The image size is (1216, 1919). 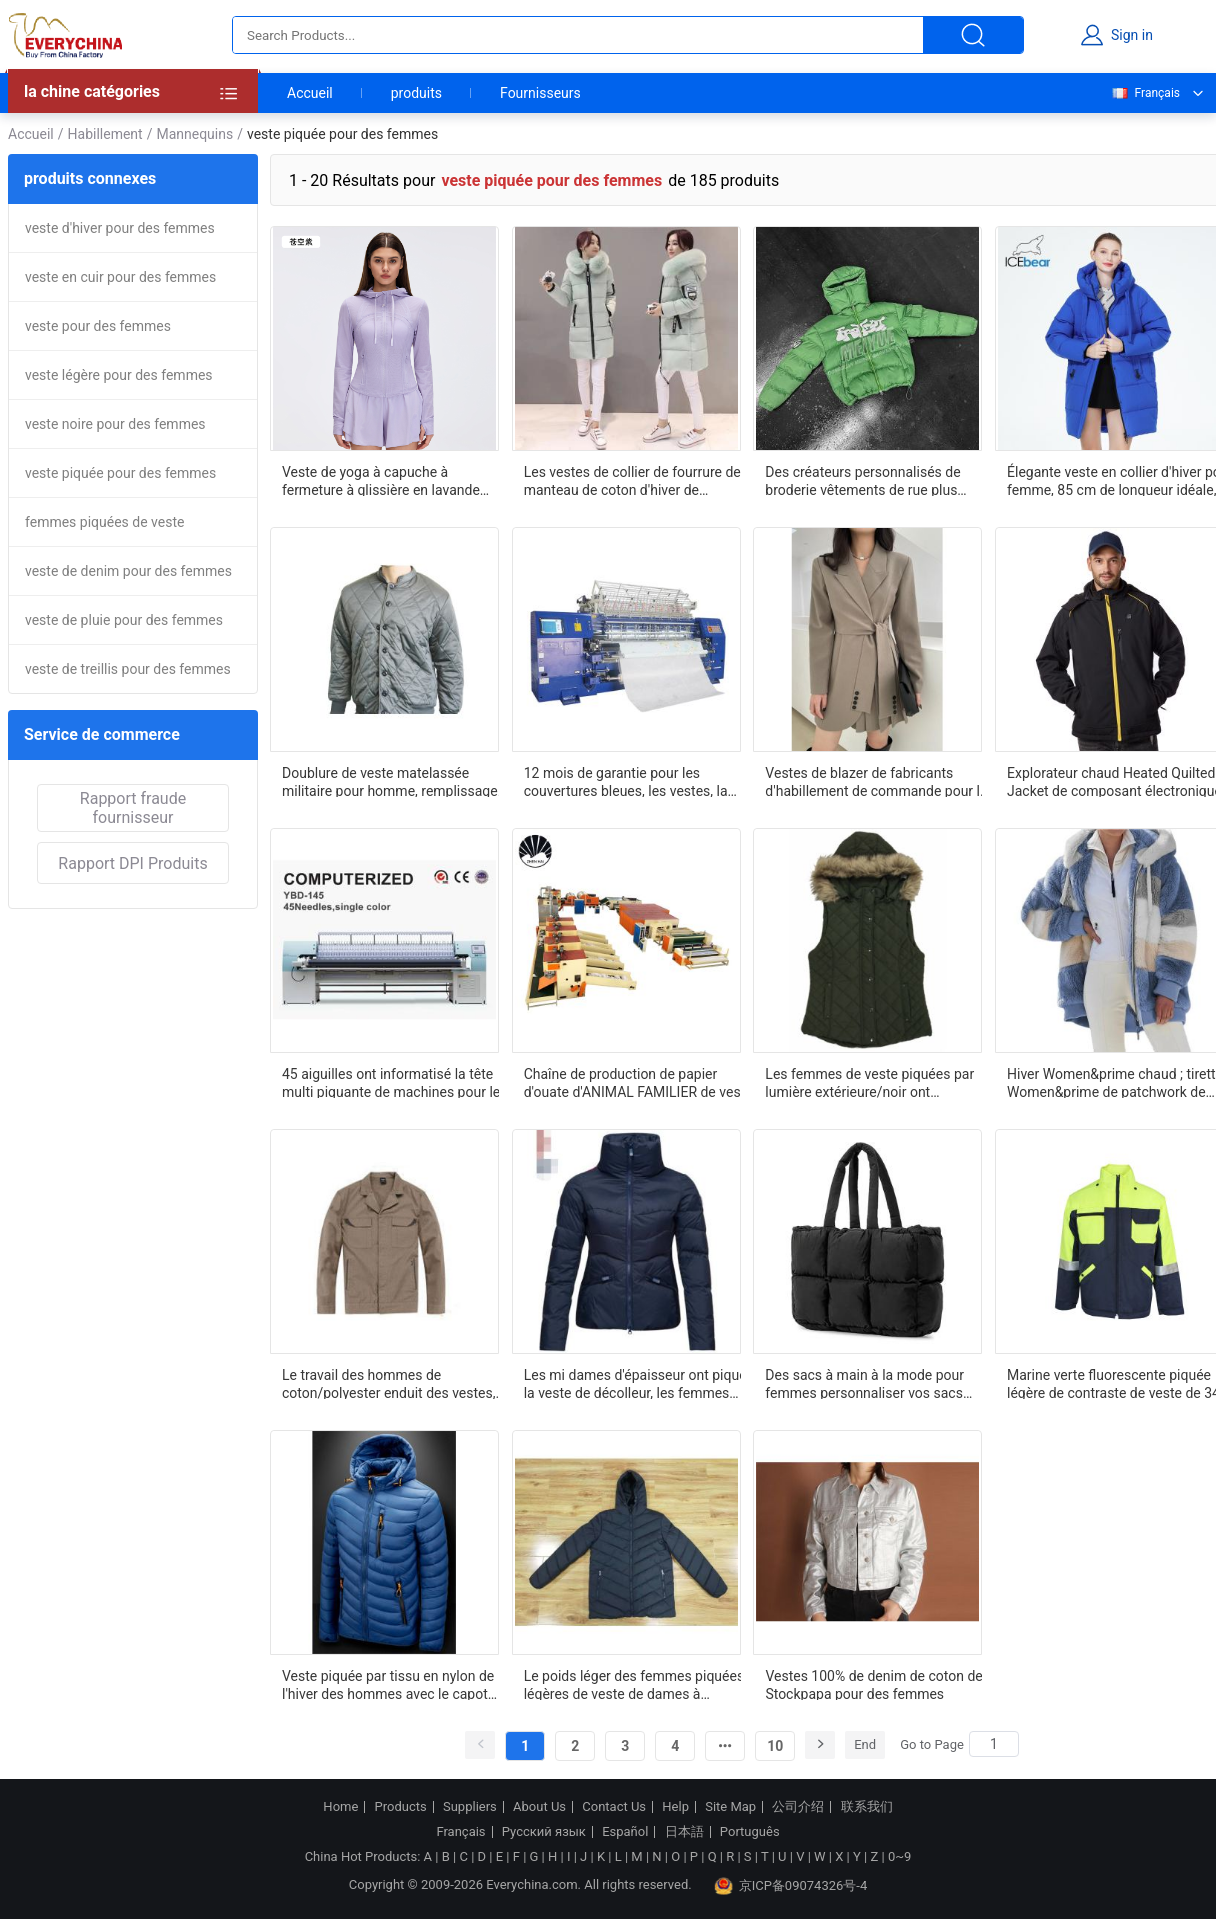 What do you see at coordinates (864, 1383) in the screenshot?
I see `Des sacs à main à la mode pour femmes personnaliser vos sacs avec des services OEM et ODM` at bounding box center [864, 1383].